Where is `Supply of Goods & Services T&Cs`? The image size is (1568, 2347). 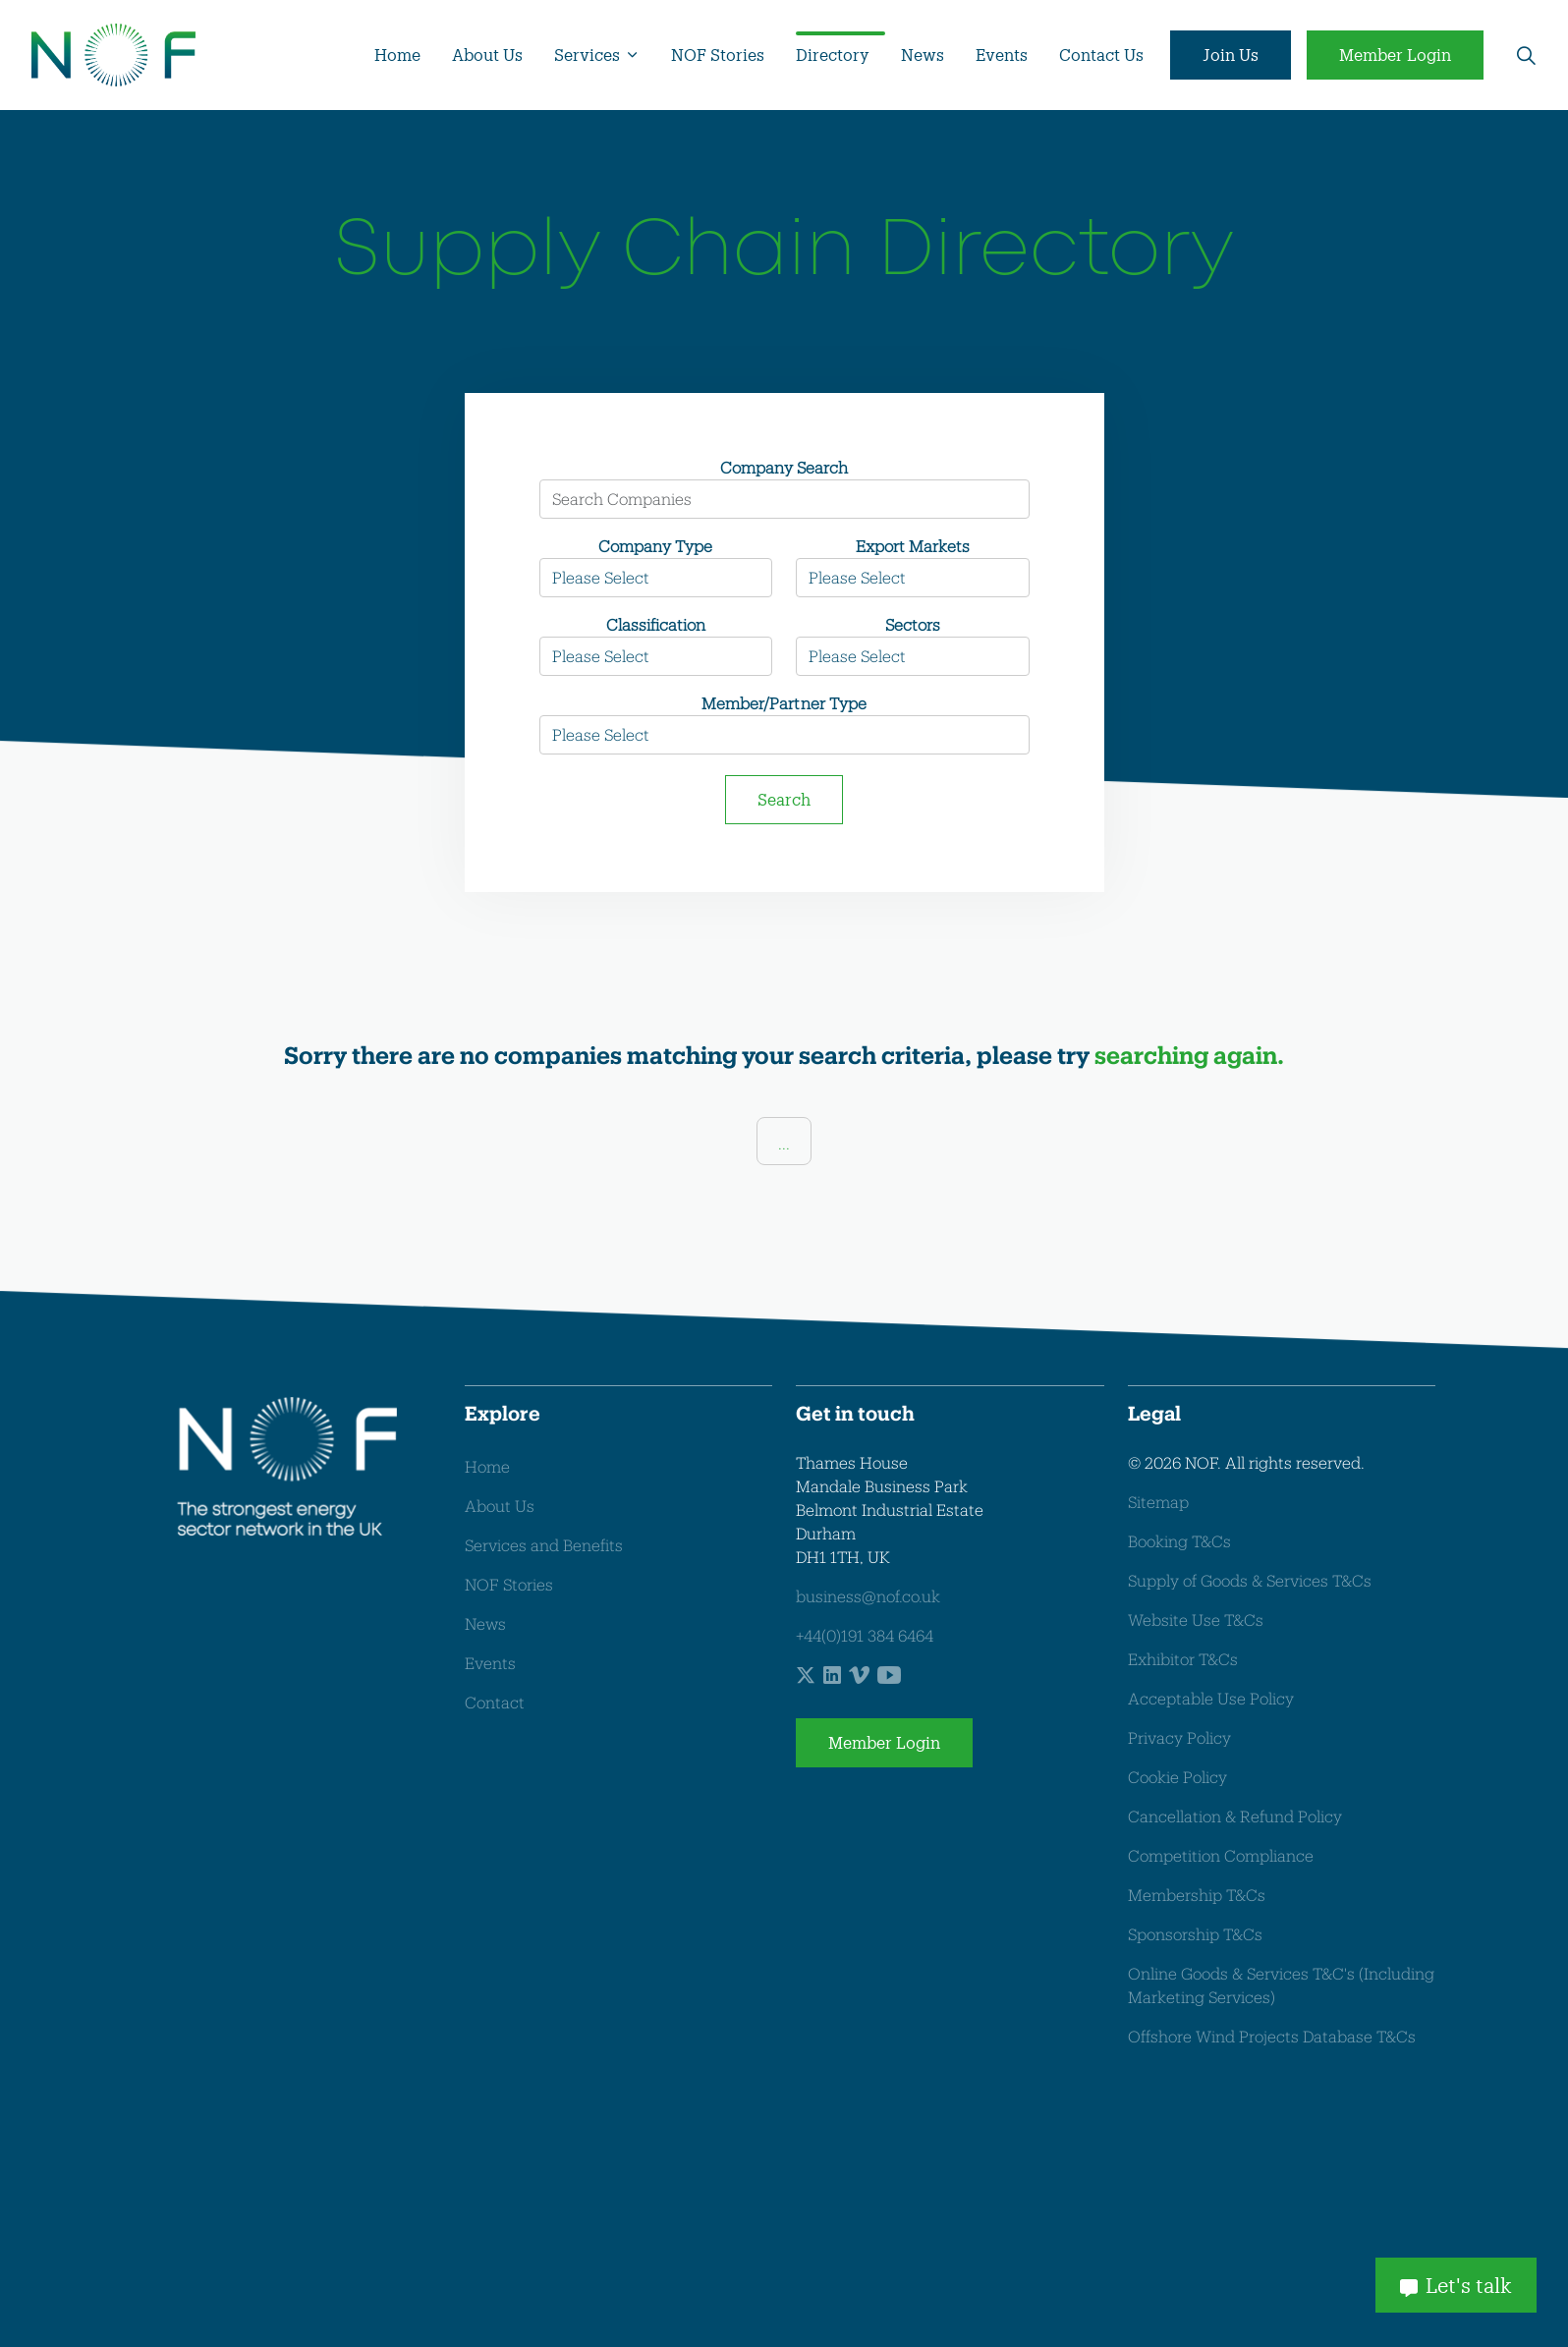
Supply of Goods & Services T&Cs is located at coordinates (1250, 1580).